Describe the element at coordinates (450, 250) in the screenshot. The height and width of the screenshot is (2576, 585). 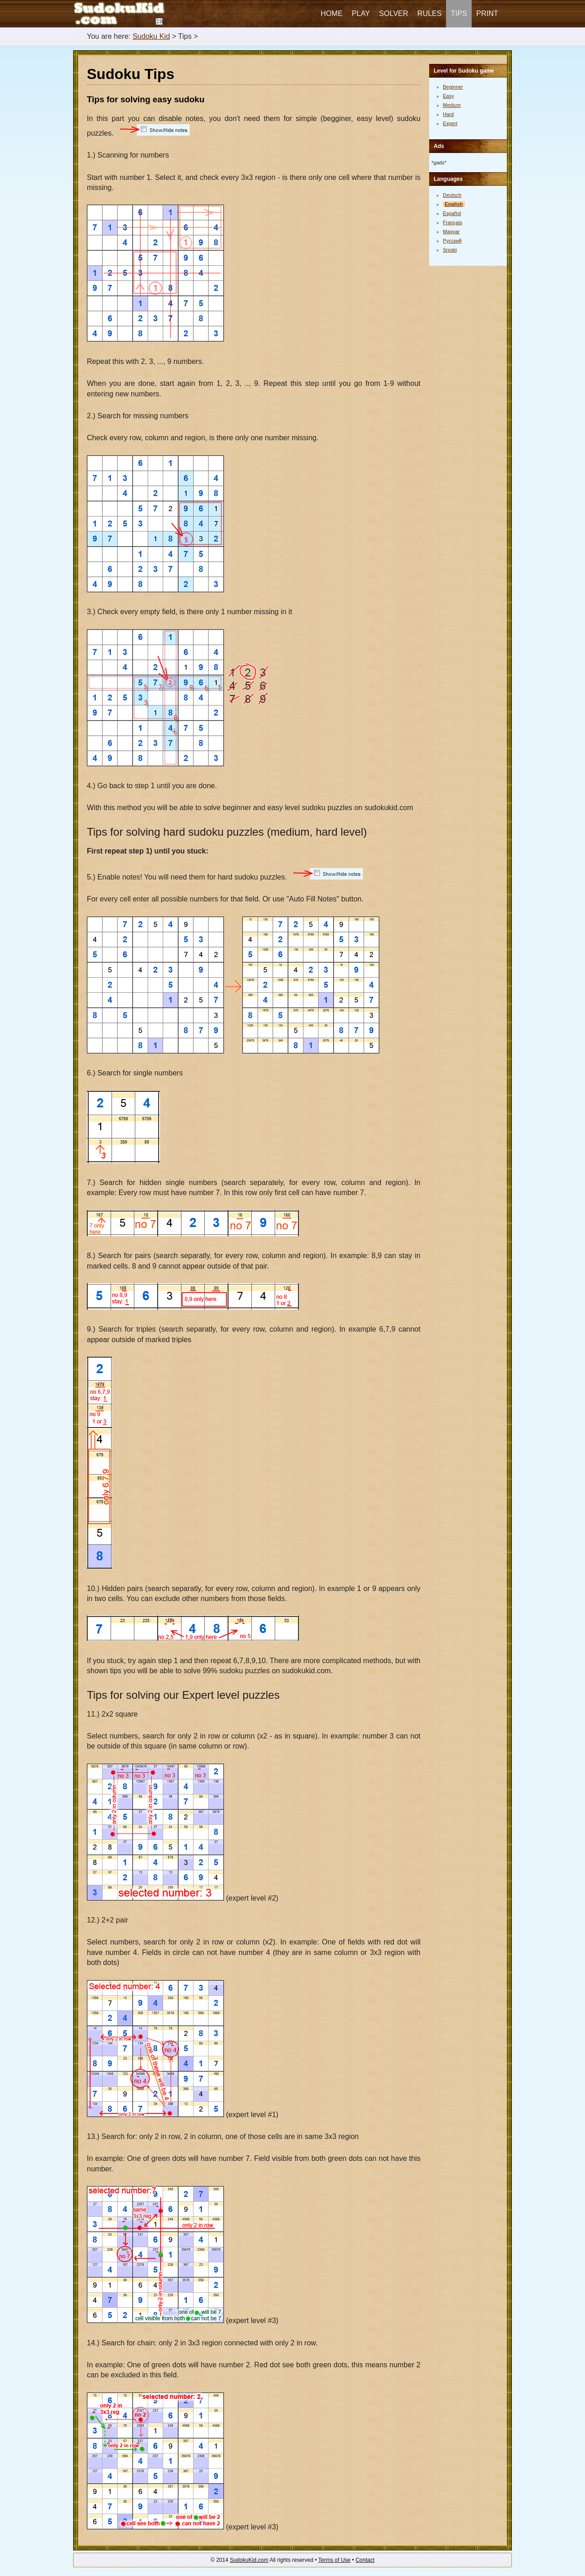
I see `Srpski` at that location.